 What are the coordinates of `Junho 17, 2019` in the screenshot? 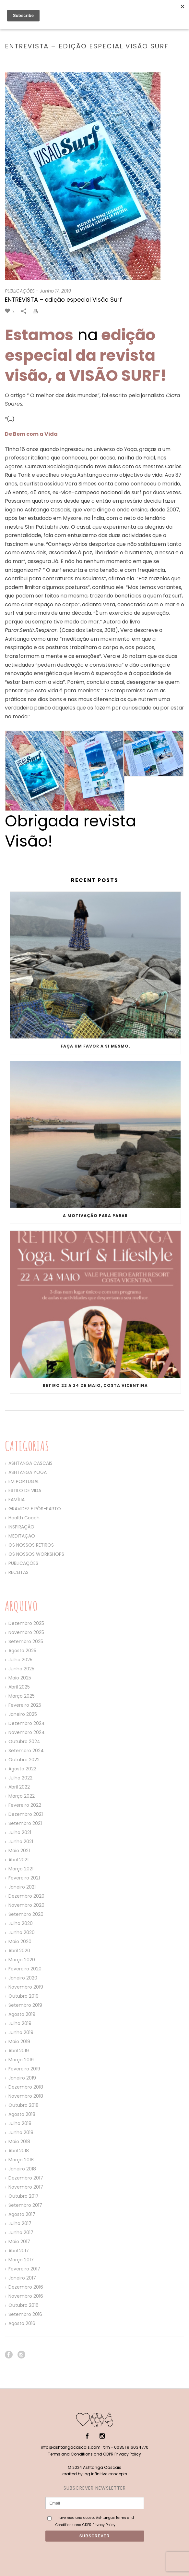 It's located at (55, 291).